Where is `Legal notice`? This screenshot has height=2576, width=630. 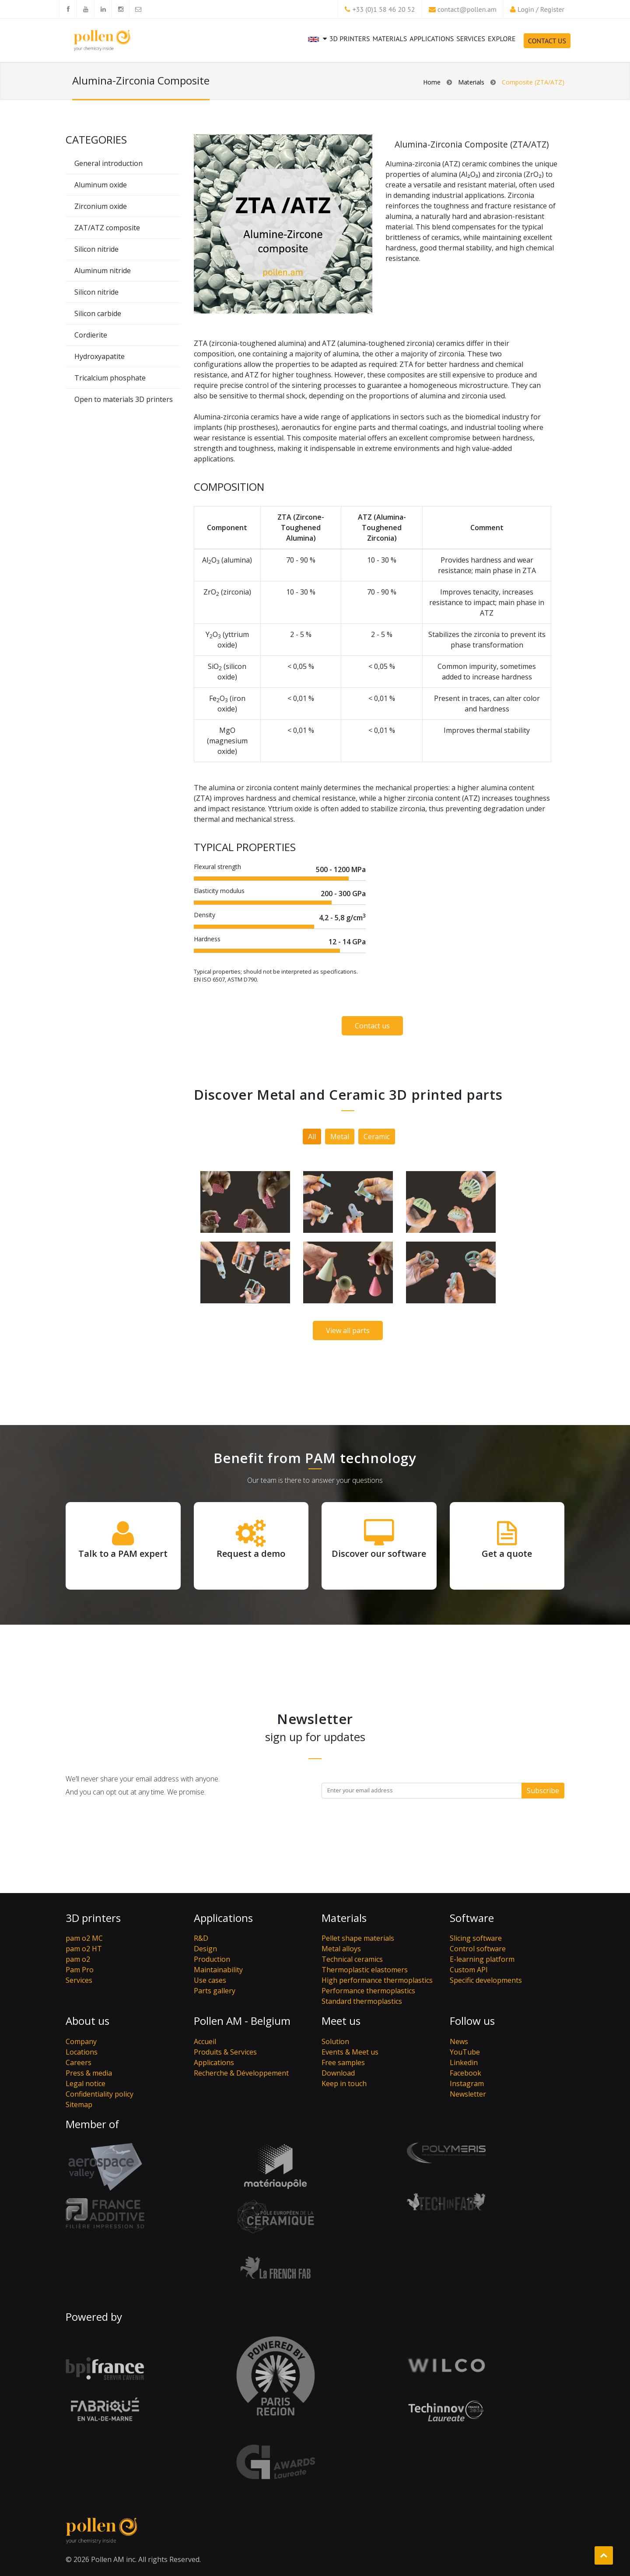
Legal notice is located at coordinates (85, 2083).